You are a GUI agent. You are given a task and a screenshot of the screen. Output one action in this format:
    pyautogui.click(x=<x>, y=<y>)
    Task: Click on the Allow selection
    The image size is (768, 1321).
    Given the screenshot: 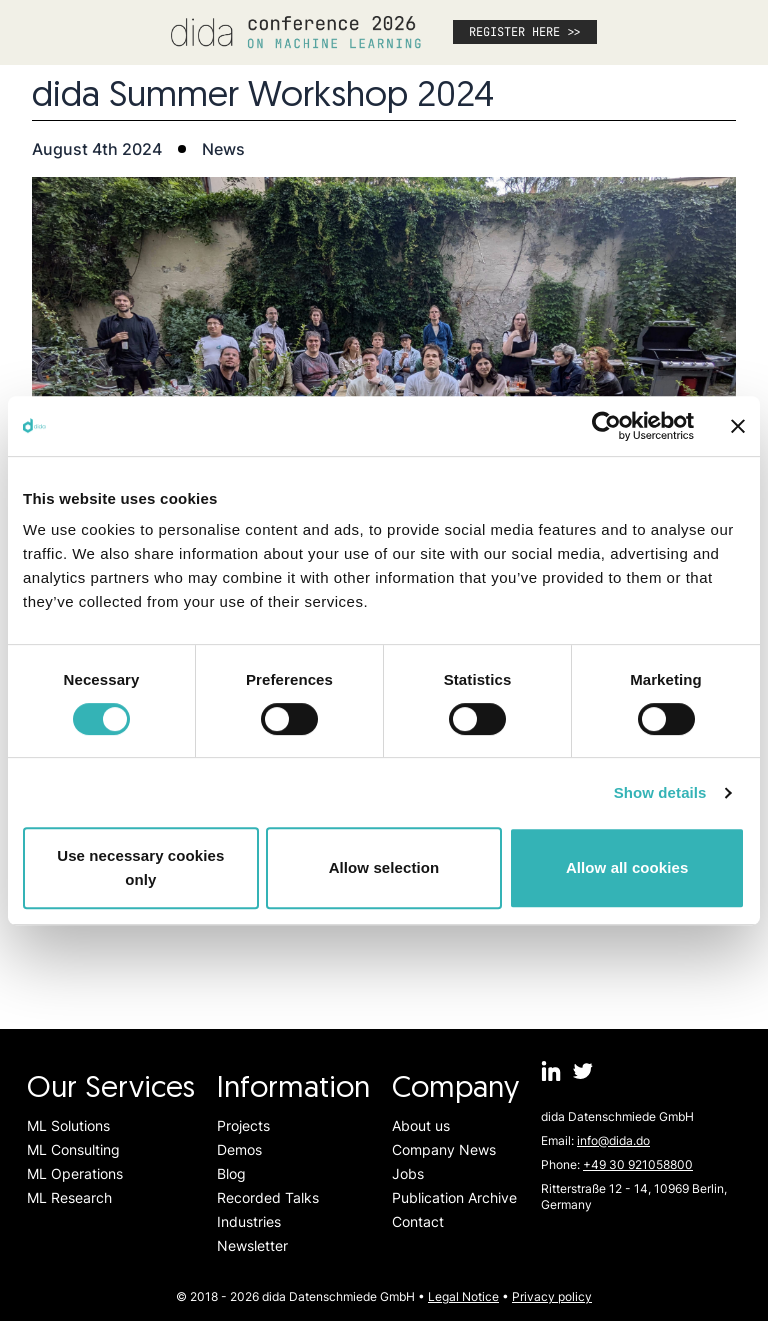 What is the action you would take?
    pyautogui.click(x=384, y=867)
    